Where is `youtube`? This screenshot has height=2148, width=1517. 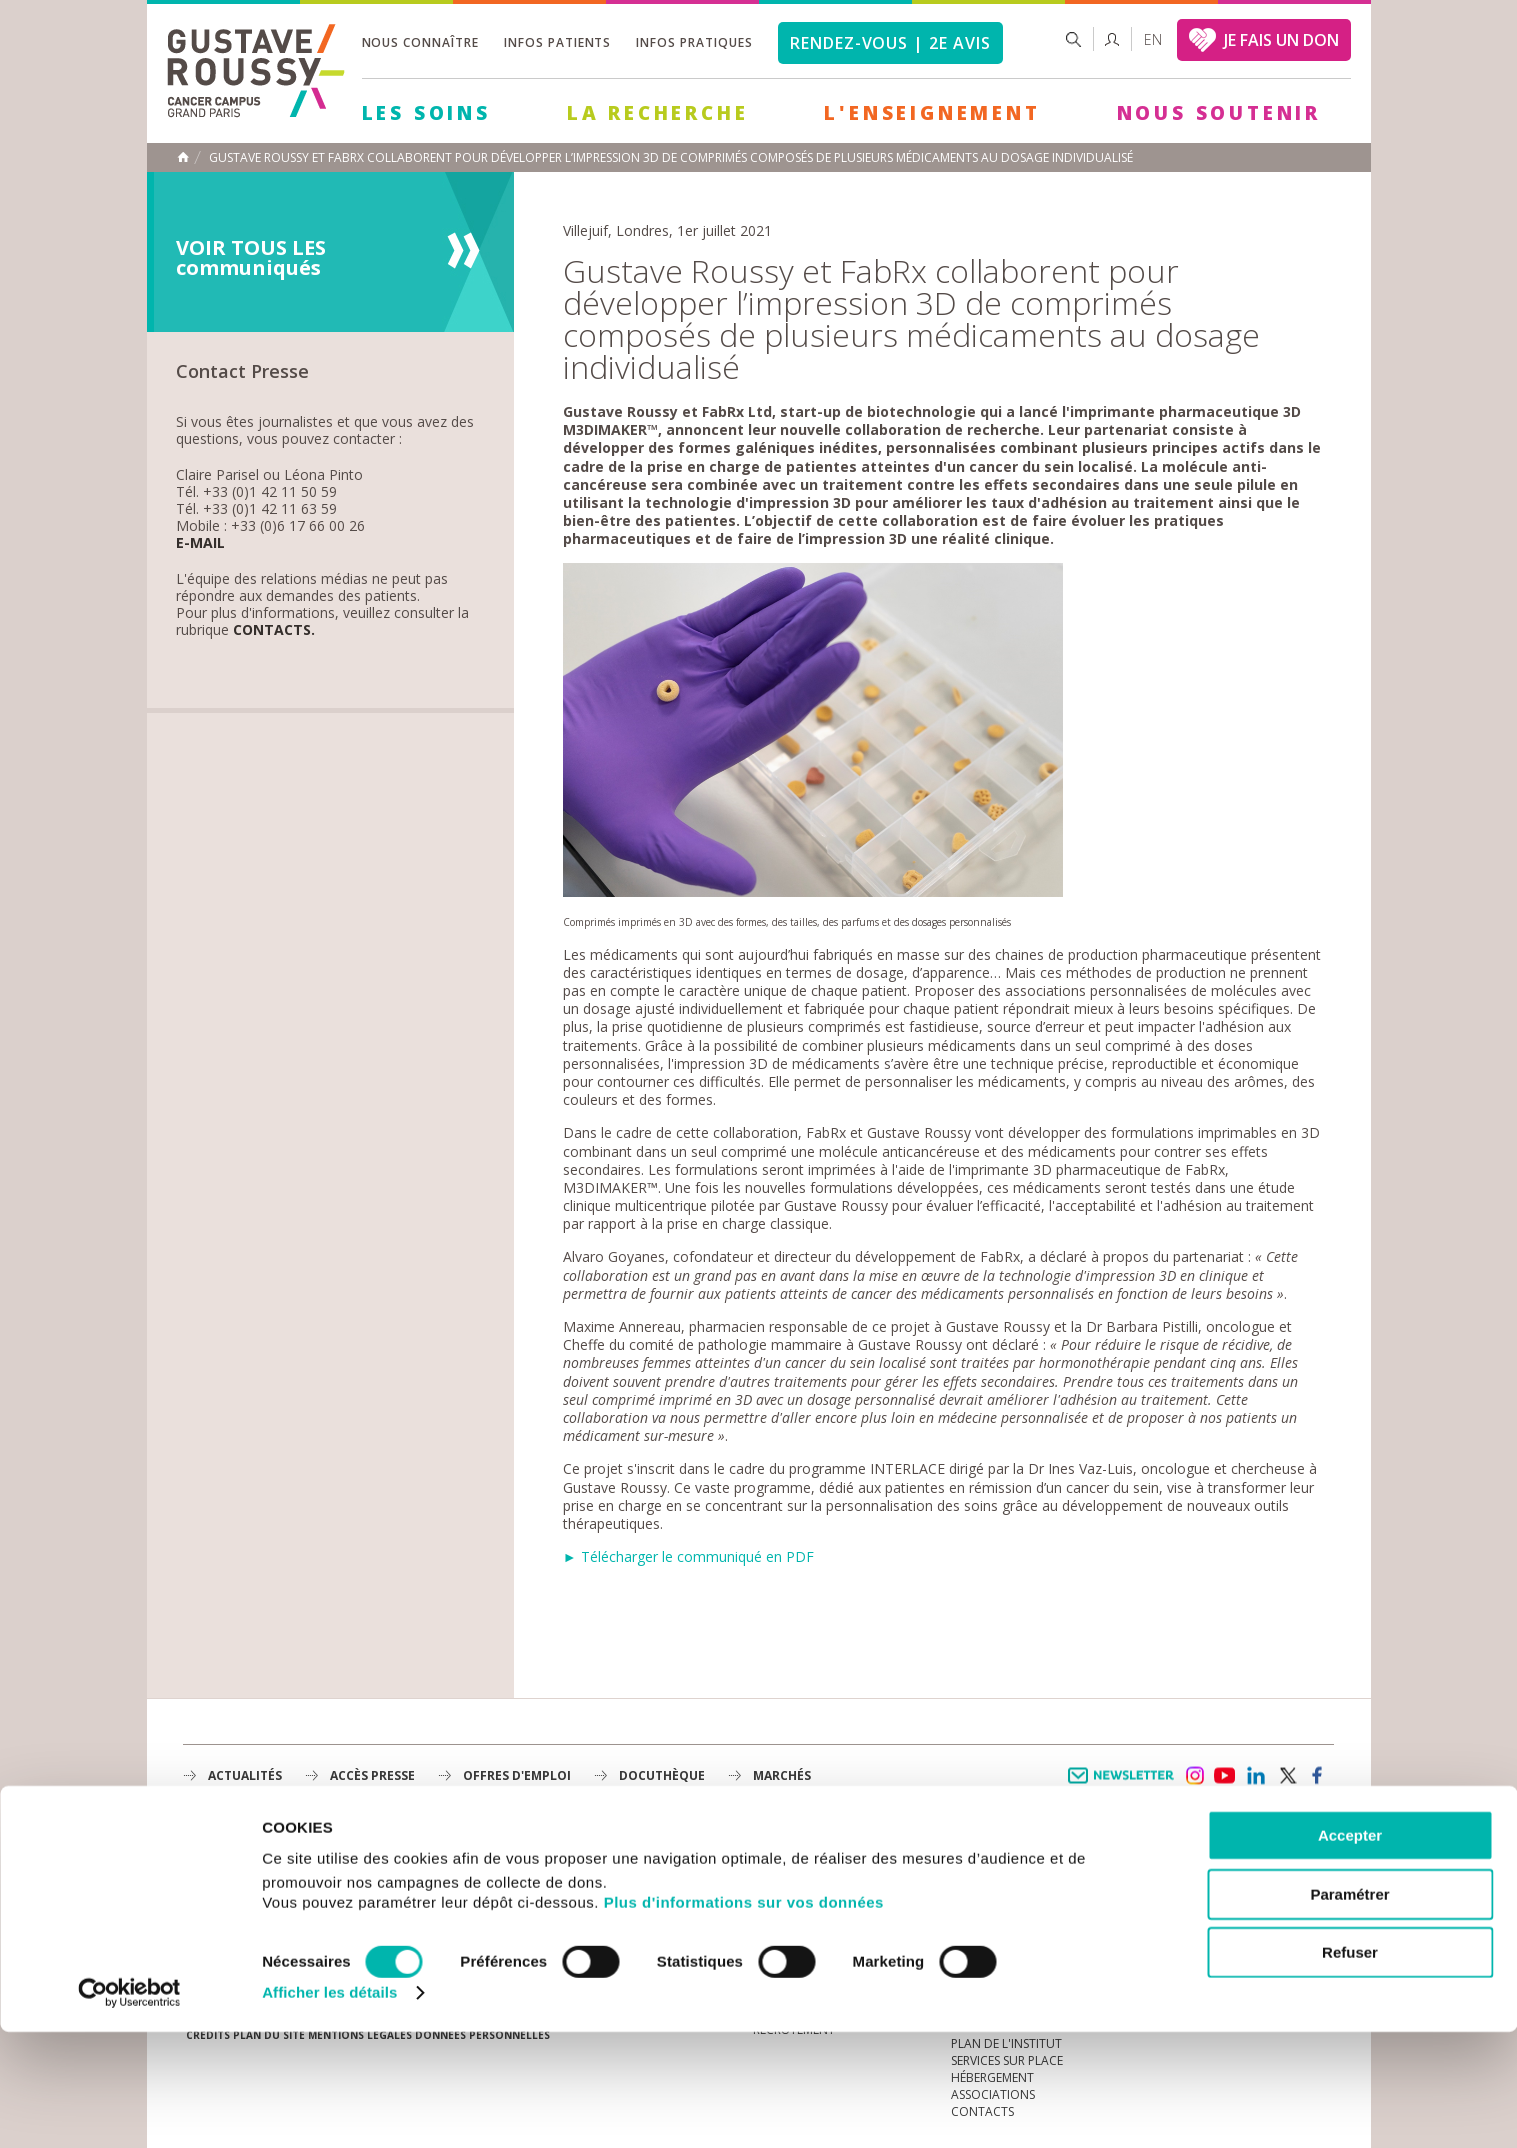 youtube is located at coordinates (1225, 1776).